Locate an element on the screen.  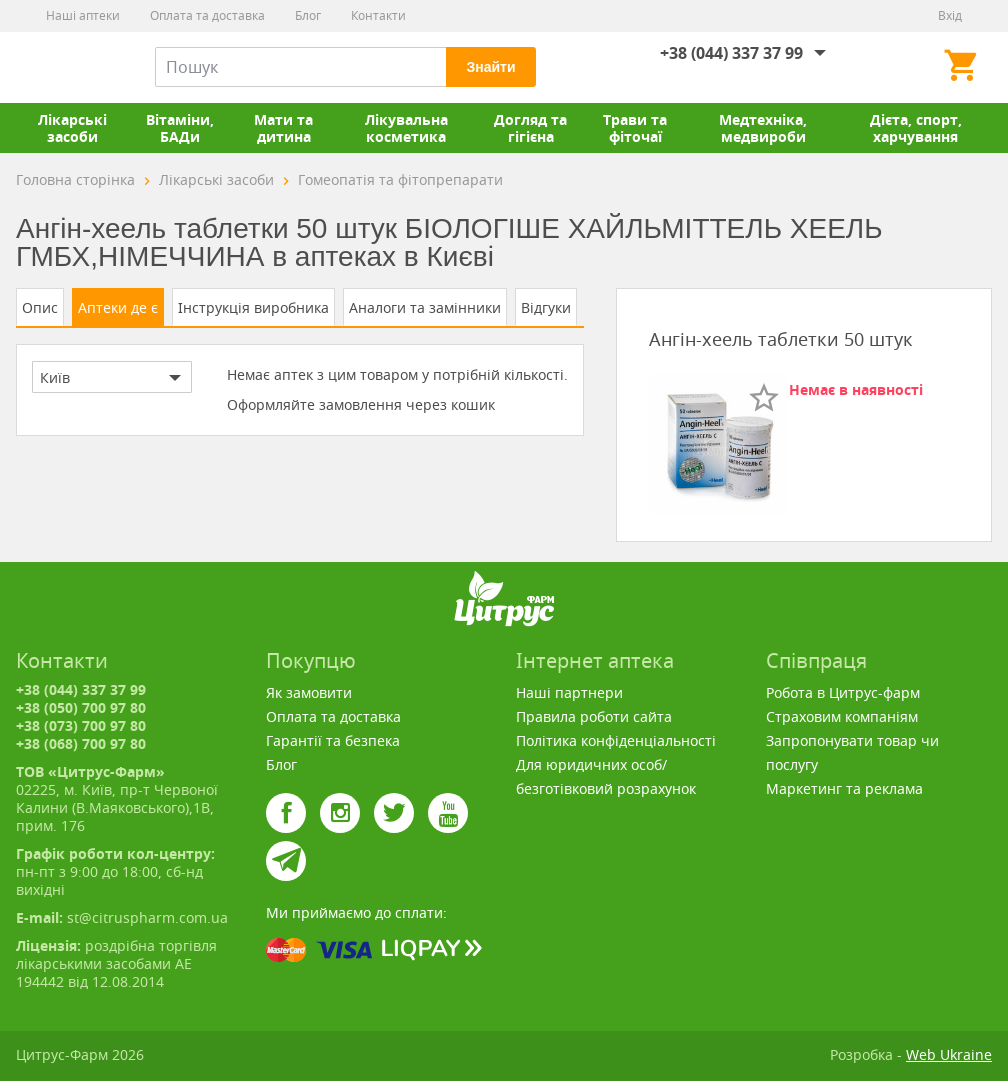
Медтехніка, медвироби is located at coordinates (763, 128).